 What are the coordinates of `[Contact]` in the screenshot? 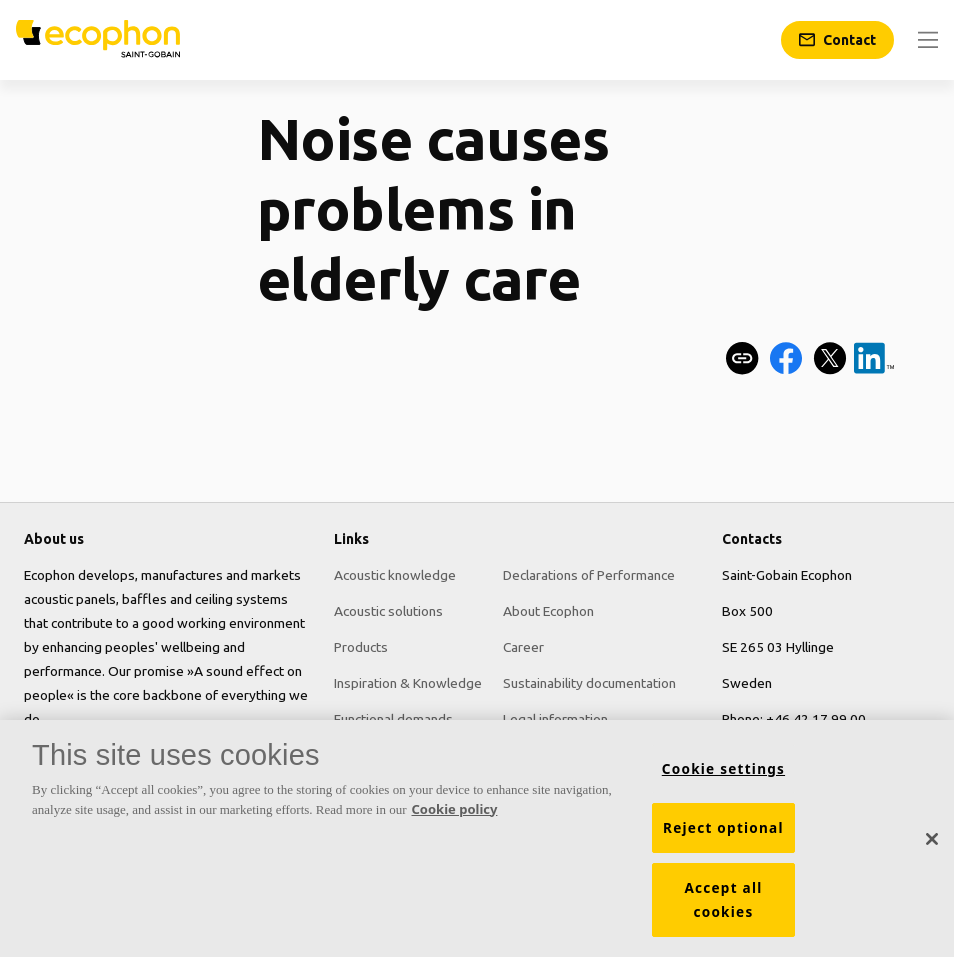 It's located at (837, 40).